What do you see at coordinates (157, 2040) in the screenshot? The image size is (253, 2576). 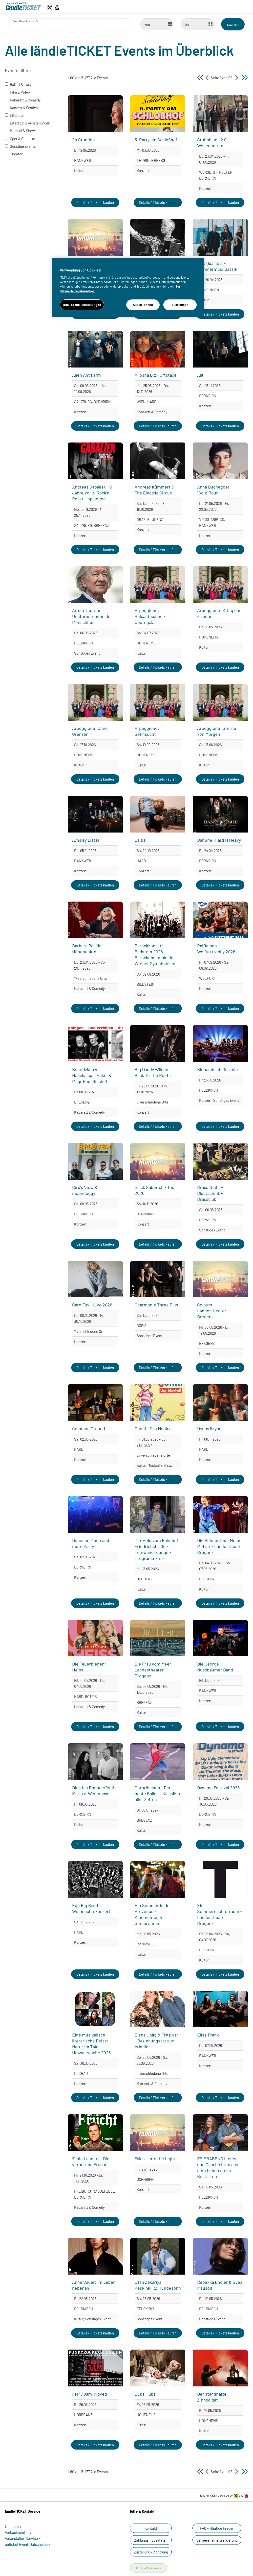 I see `Elena Uhlig & Fritz Karl - Beziehungsstatus: erledigt` at bounding box center [157, 2040].